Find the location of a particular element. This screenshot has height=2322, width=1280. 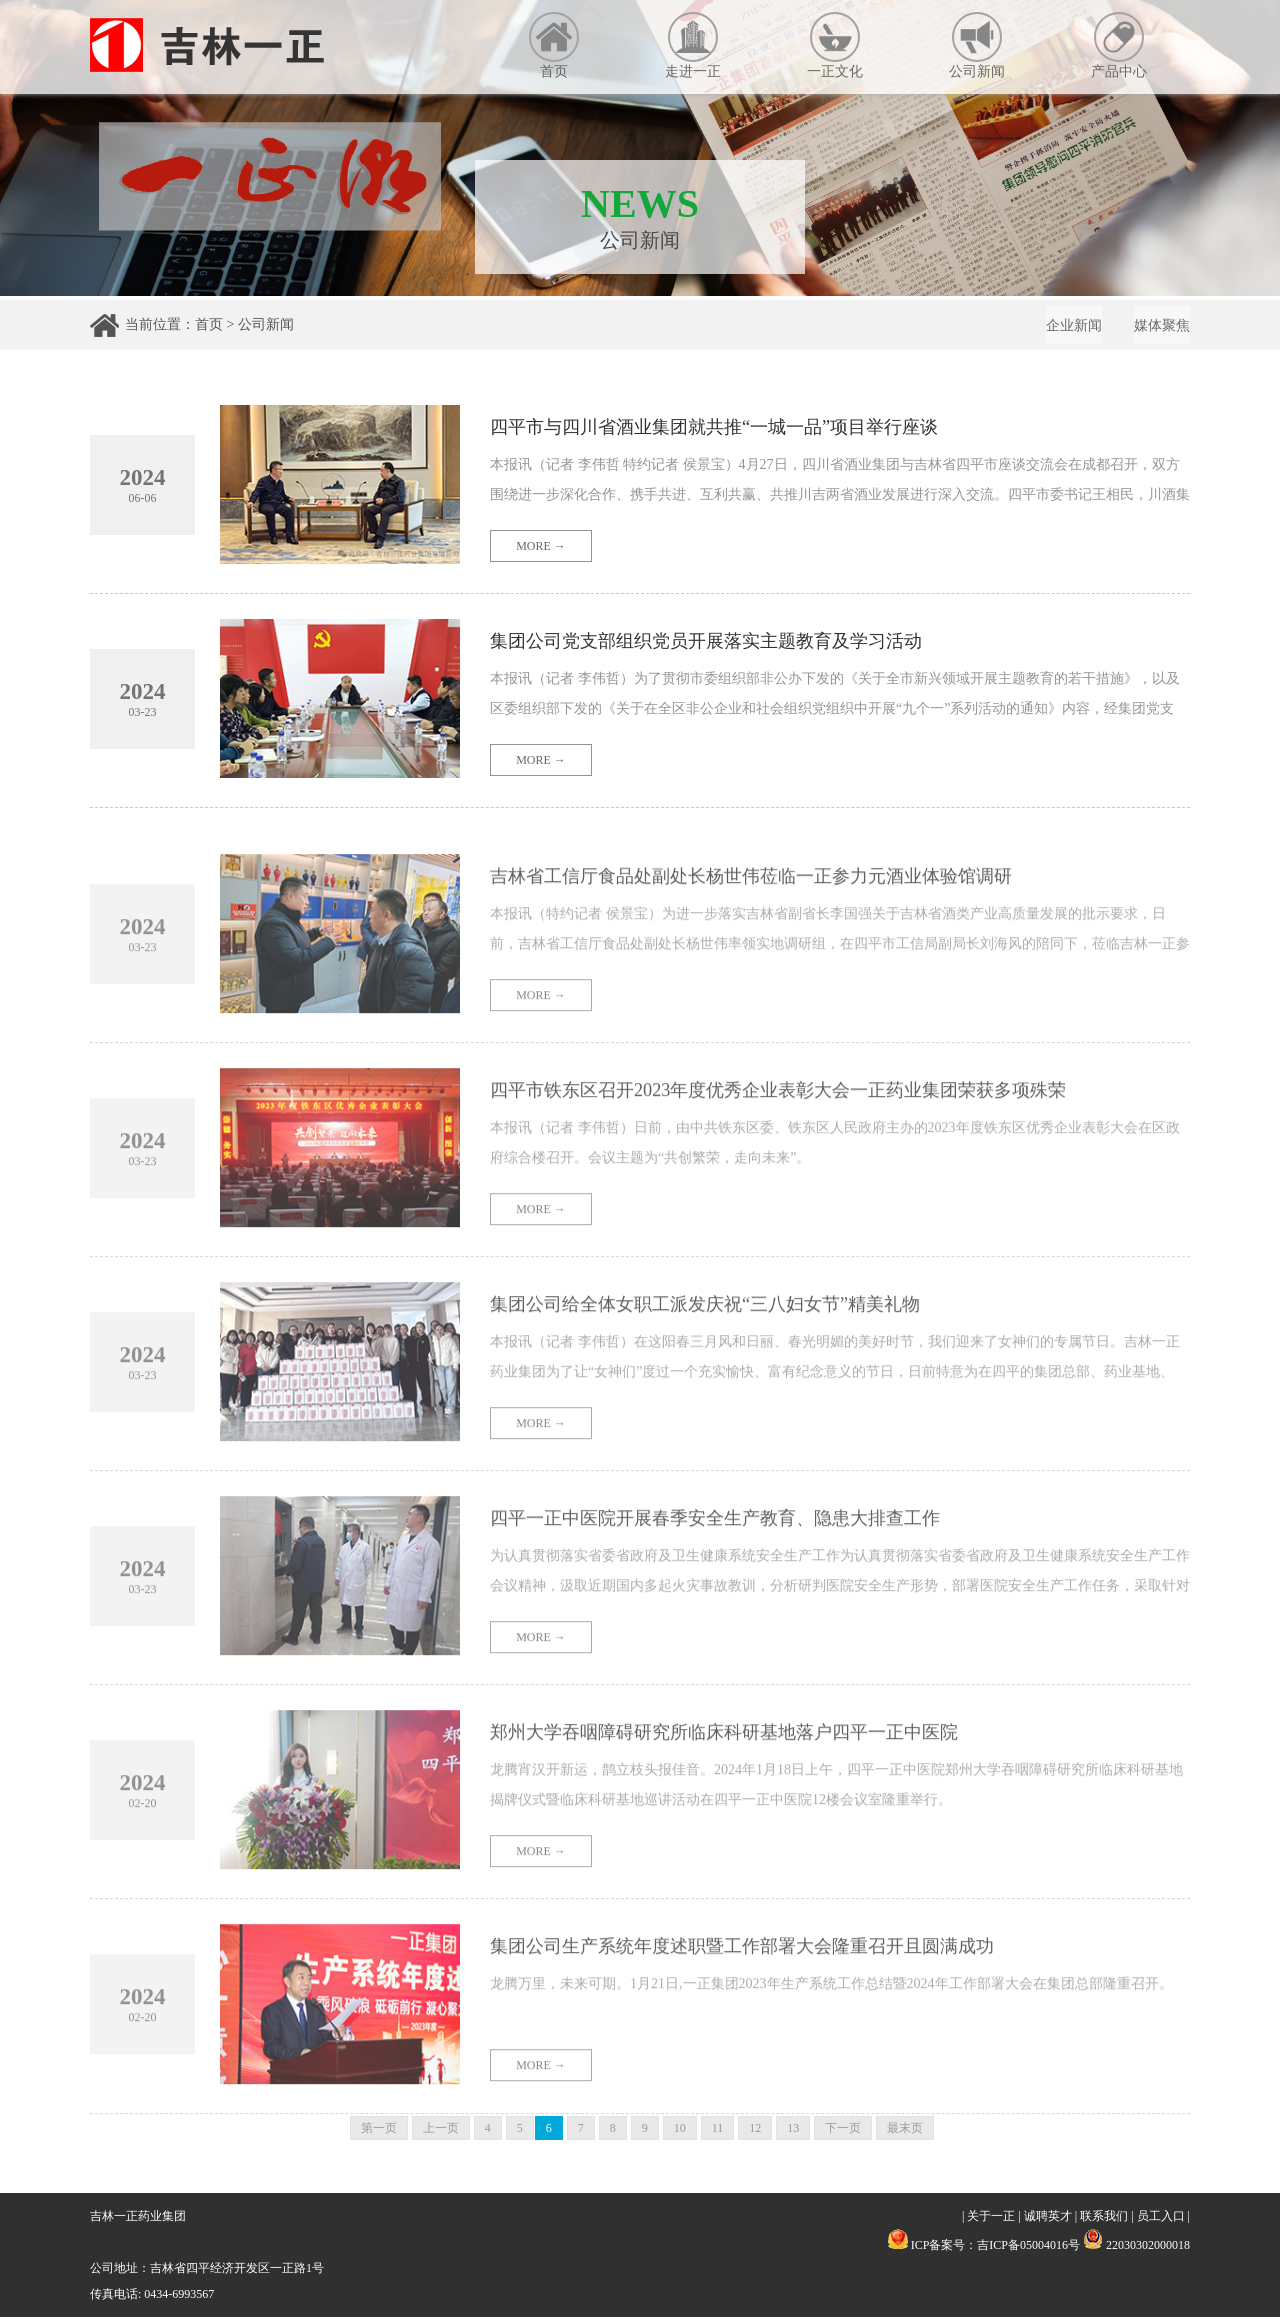

22030302000018 is located at coordinates (1136, 2250).